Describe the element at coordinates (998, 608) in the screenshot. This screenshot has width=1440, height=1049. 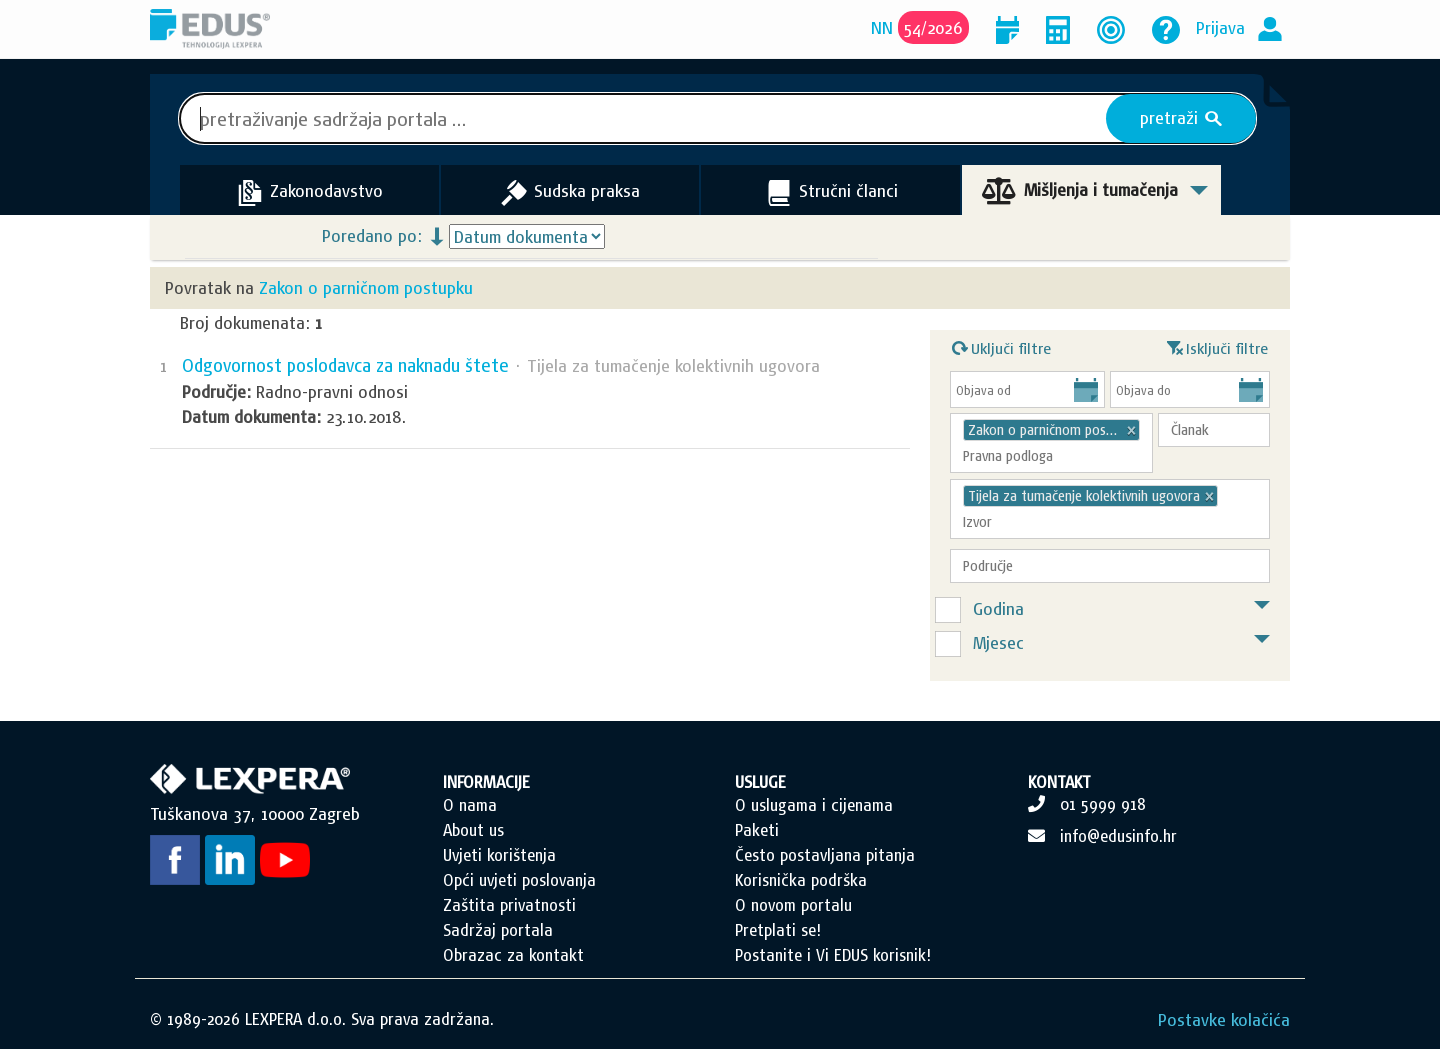
I see `Godina` at that location.